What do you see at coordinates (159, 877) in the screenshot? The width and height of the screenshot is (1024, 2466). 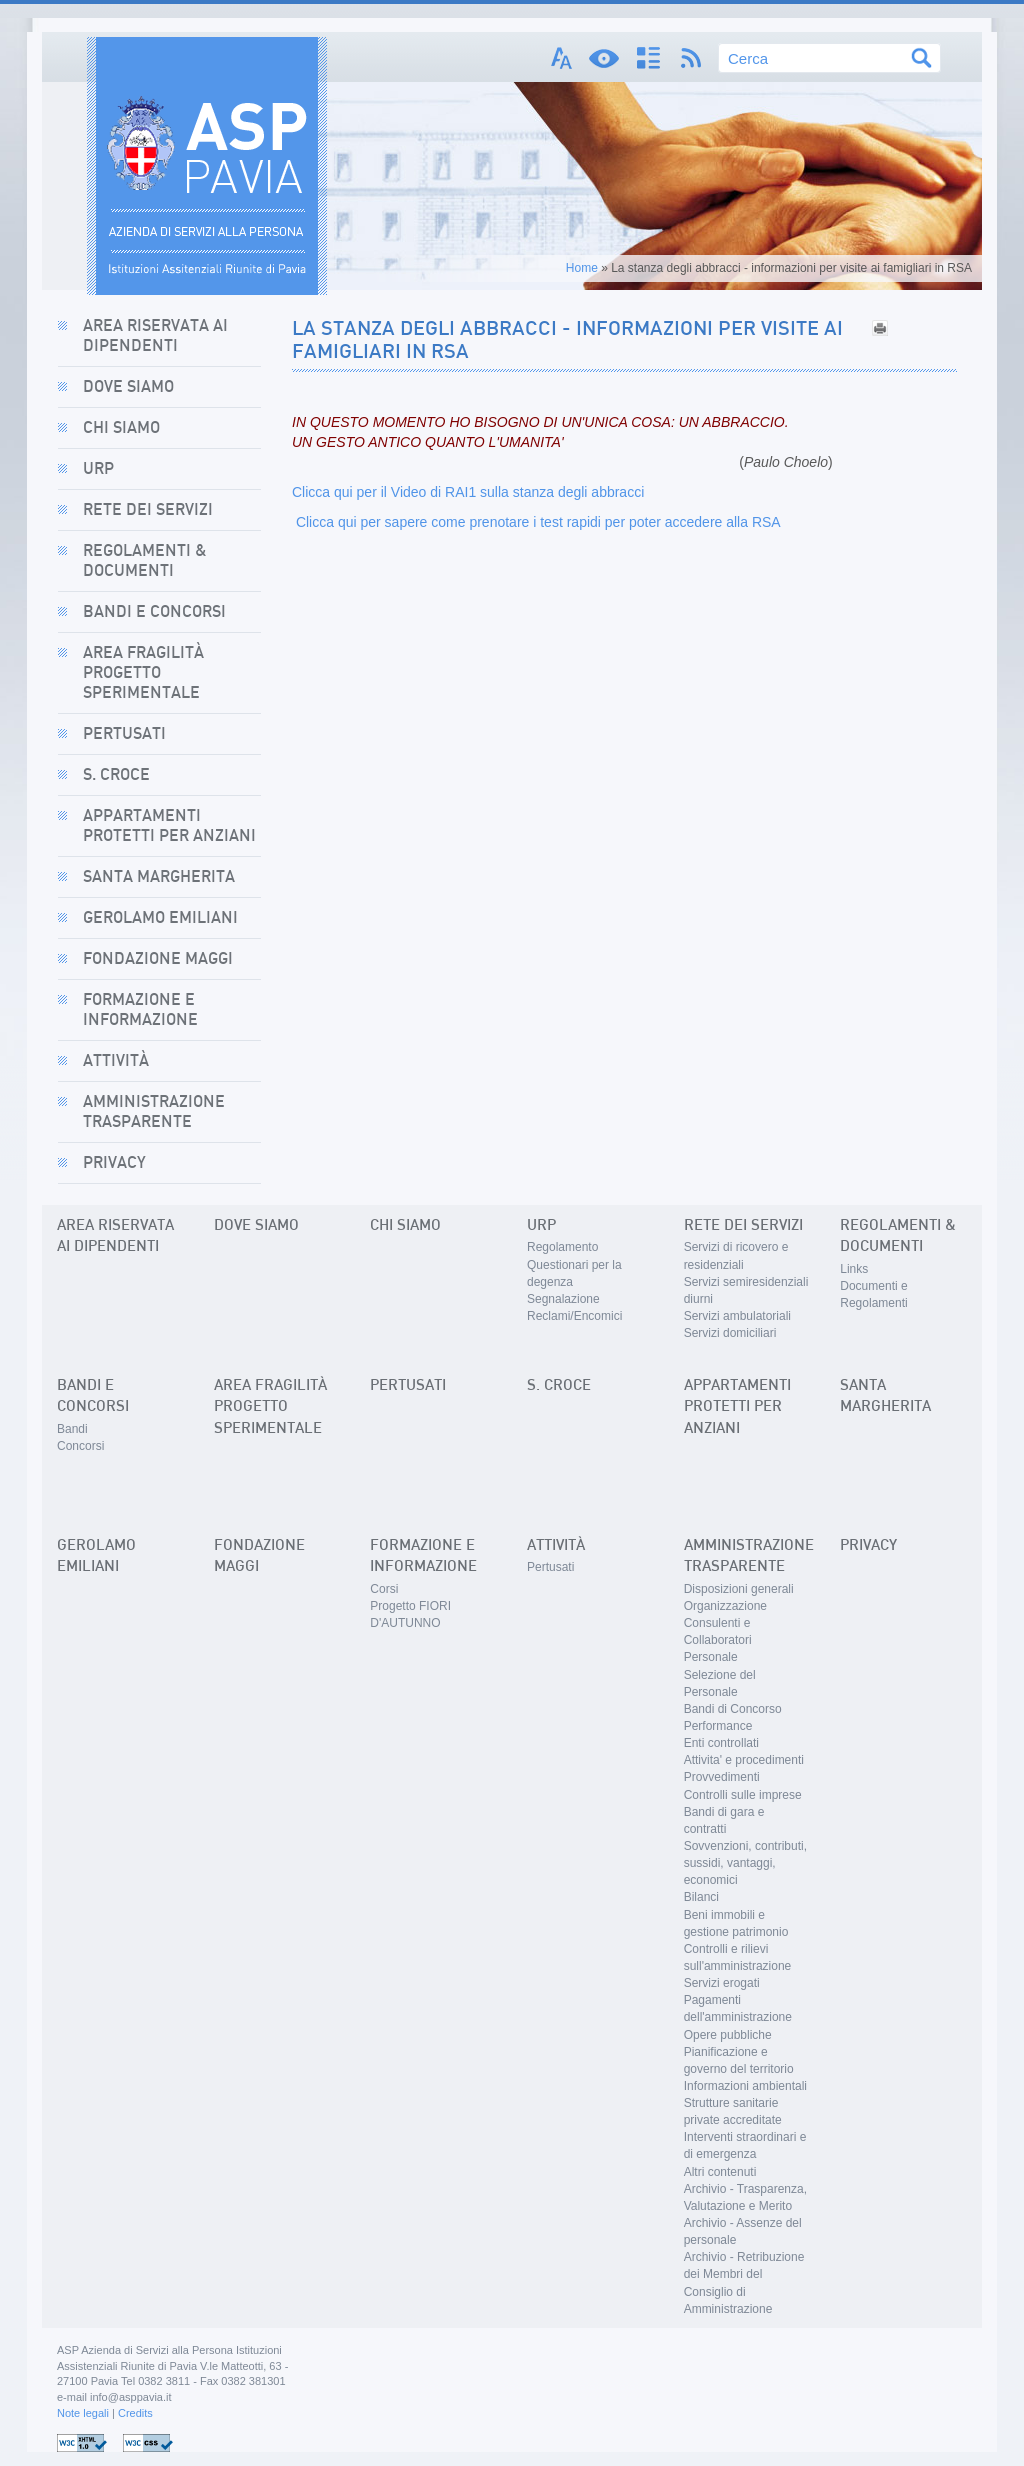 I see `Santa Margherita` at bounding box center [159, 877].